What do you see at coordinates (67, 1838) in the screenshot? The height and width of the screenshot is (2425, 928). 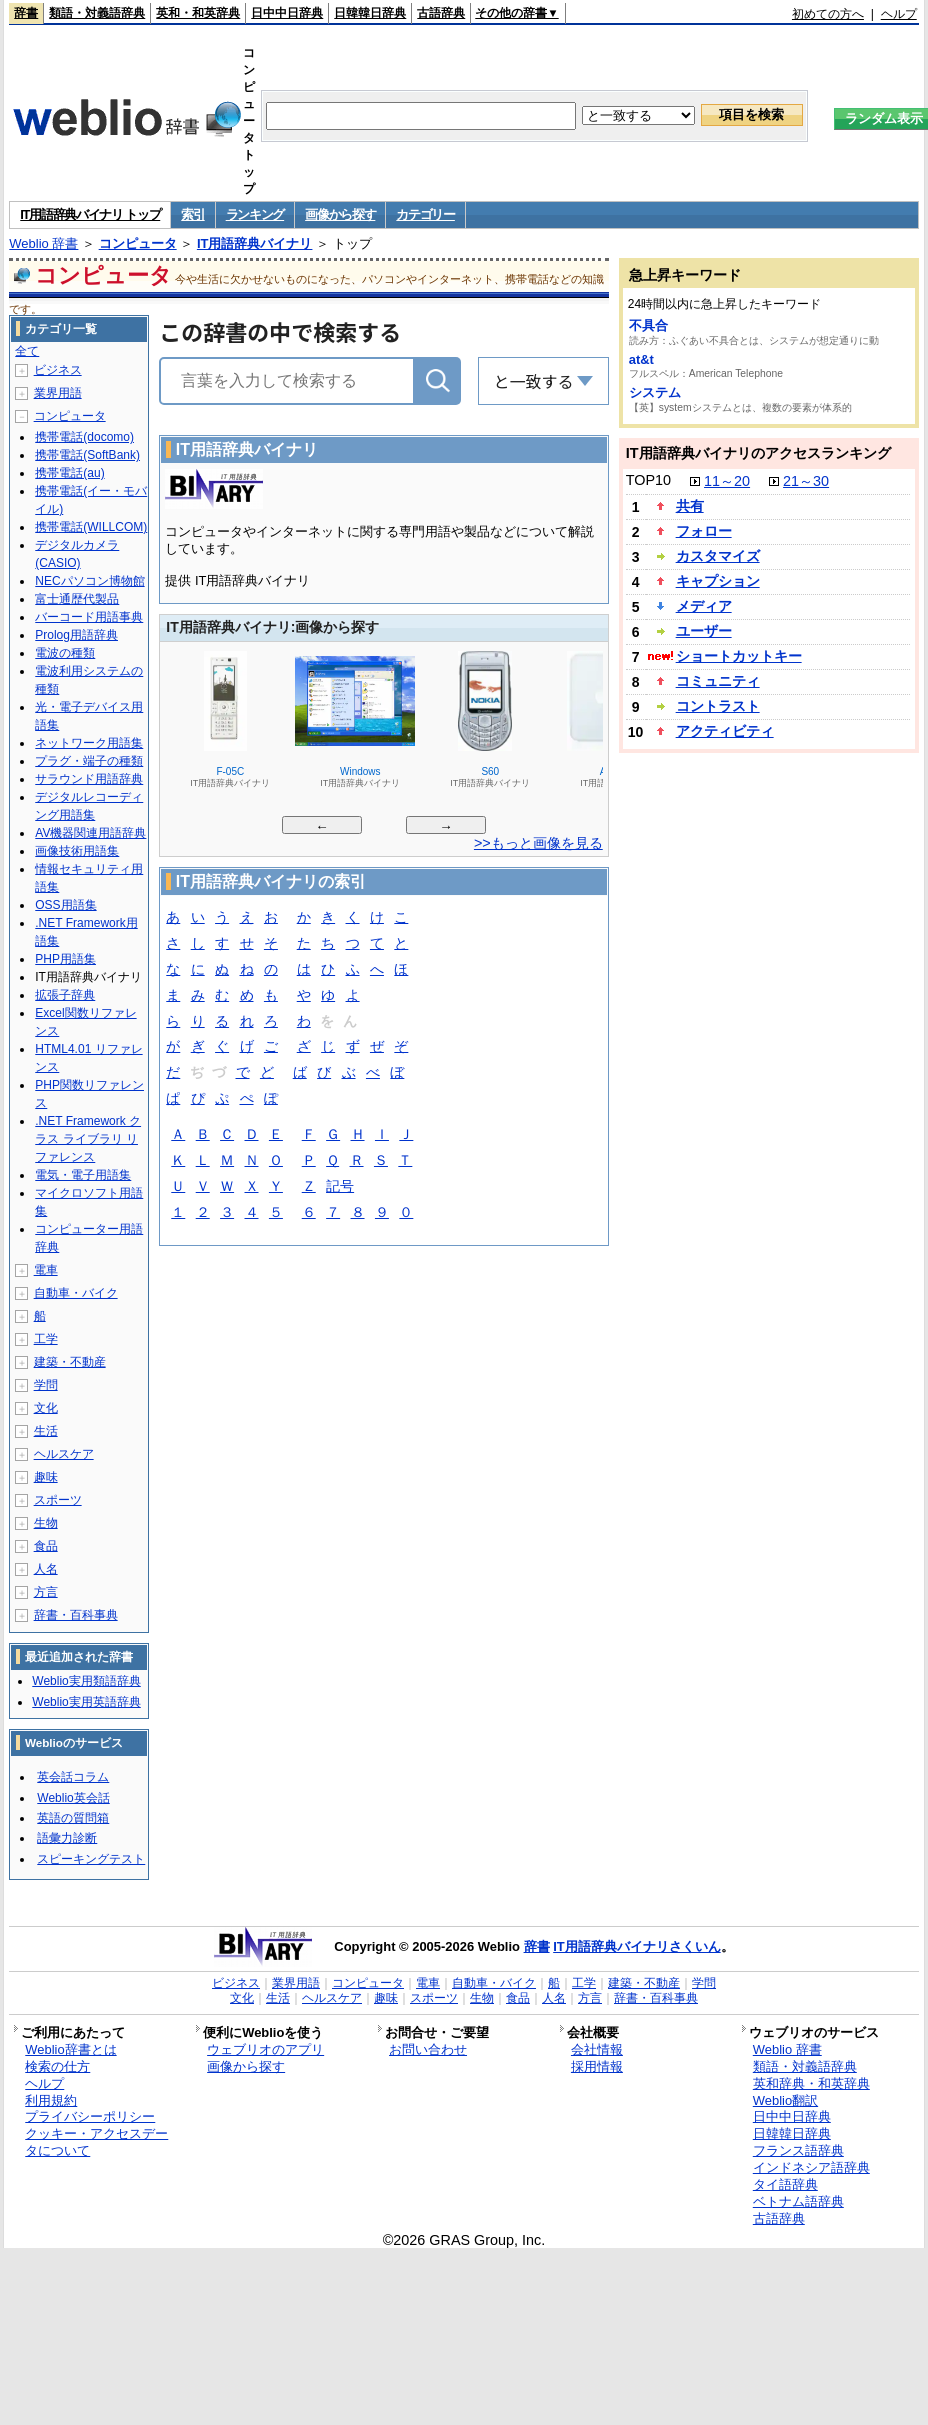 I see `語彙力診断` at bounding box center [67, 1838].